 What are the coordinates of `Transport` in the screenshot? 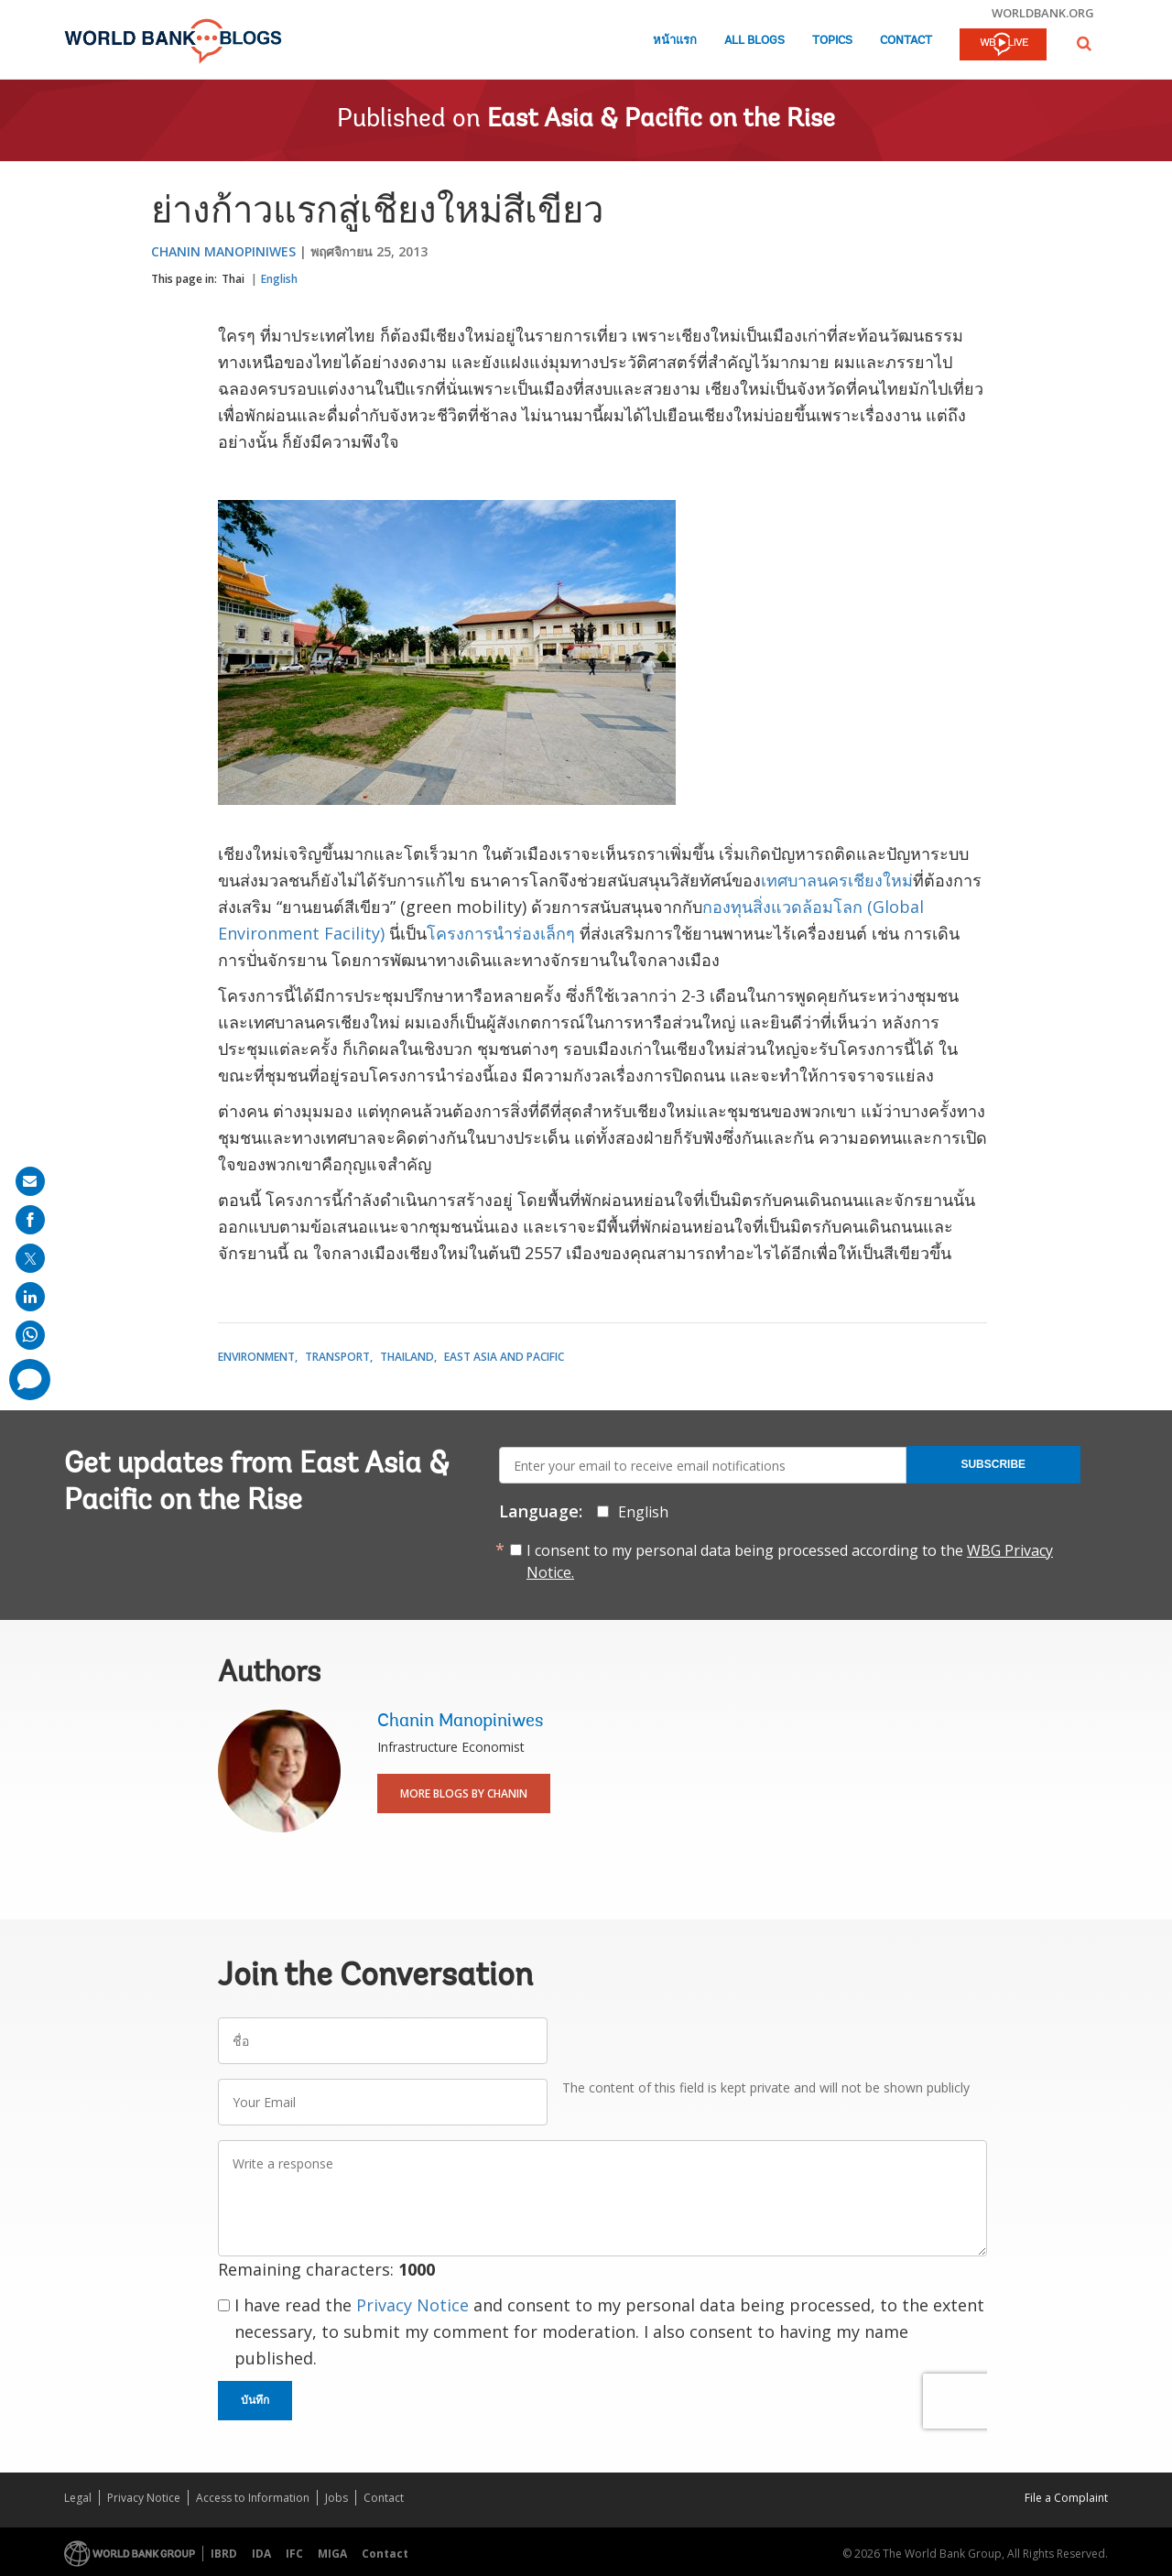 It's located at (337, 1356).